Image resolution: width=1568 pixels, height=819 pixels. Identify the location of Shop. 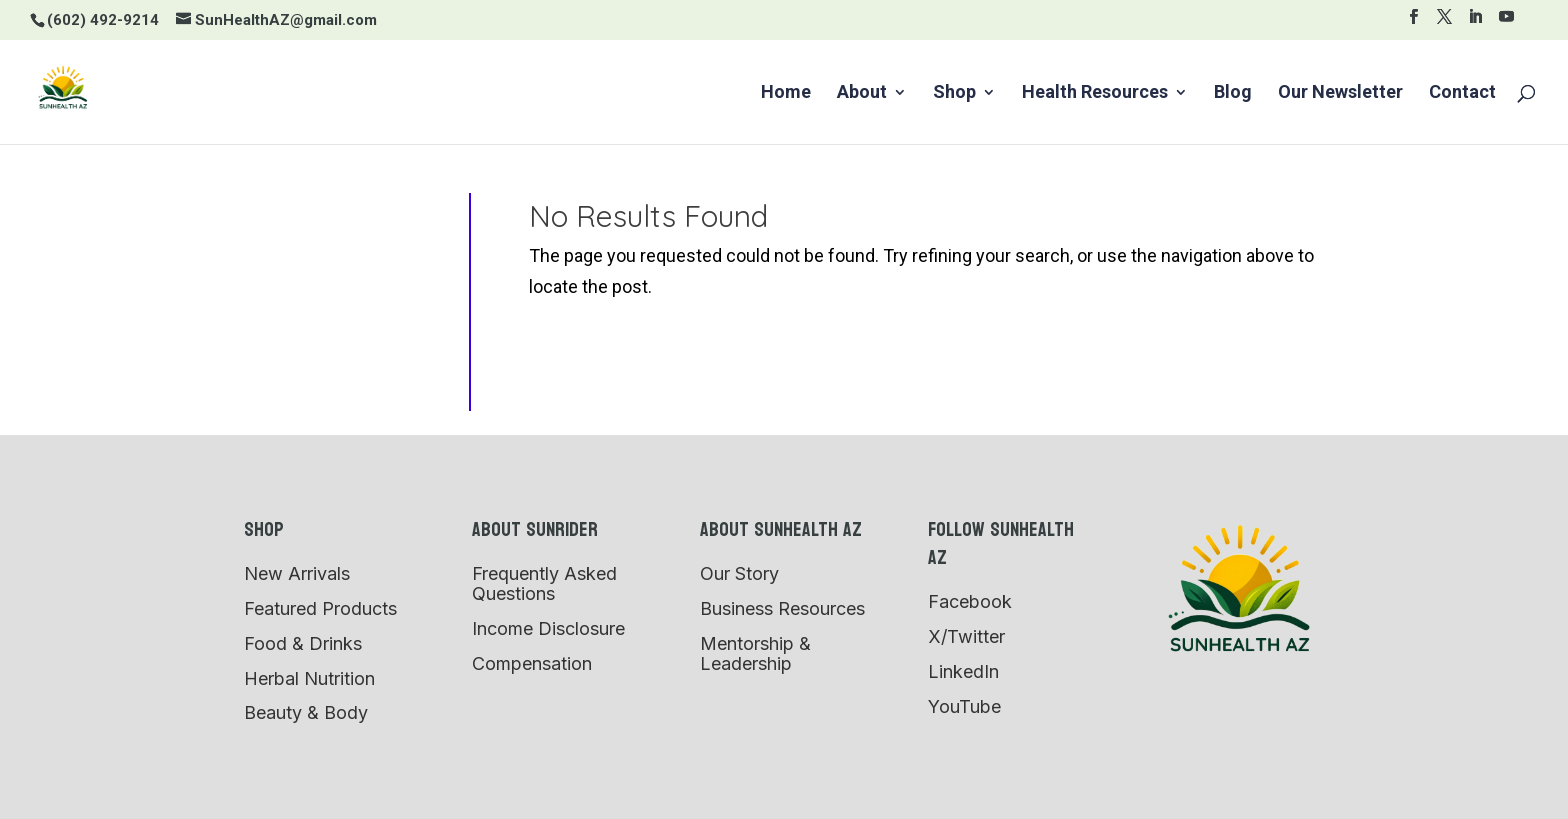
(954, 93).